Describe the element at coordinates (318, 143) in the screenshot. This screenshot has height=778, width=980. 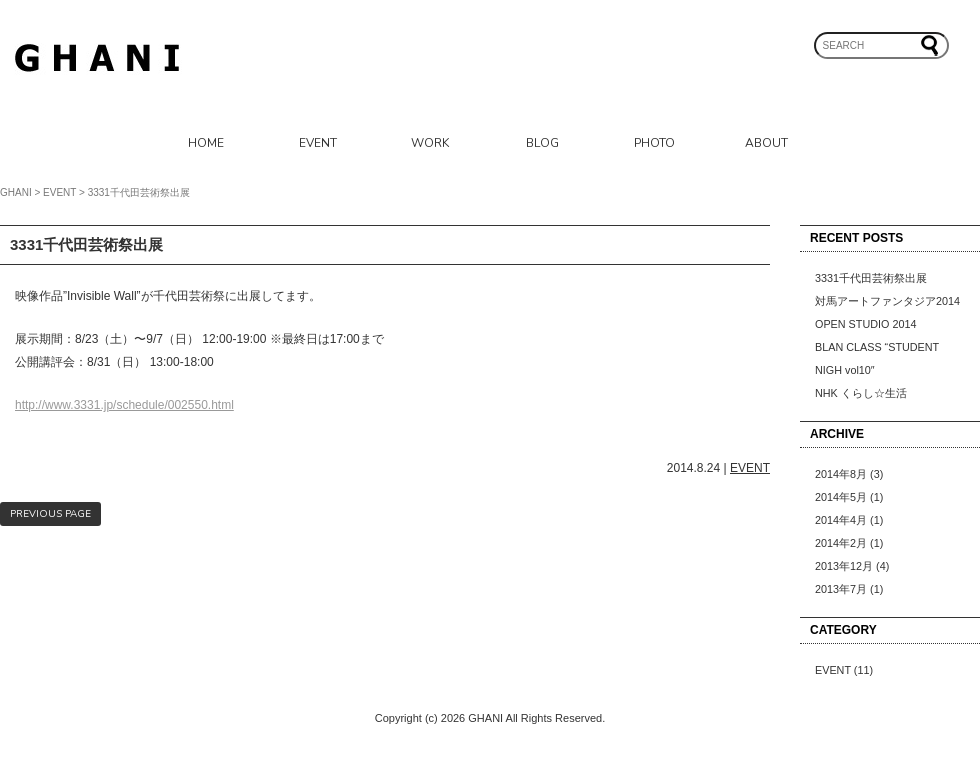
I see `EVENT` at that location.